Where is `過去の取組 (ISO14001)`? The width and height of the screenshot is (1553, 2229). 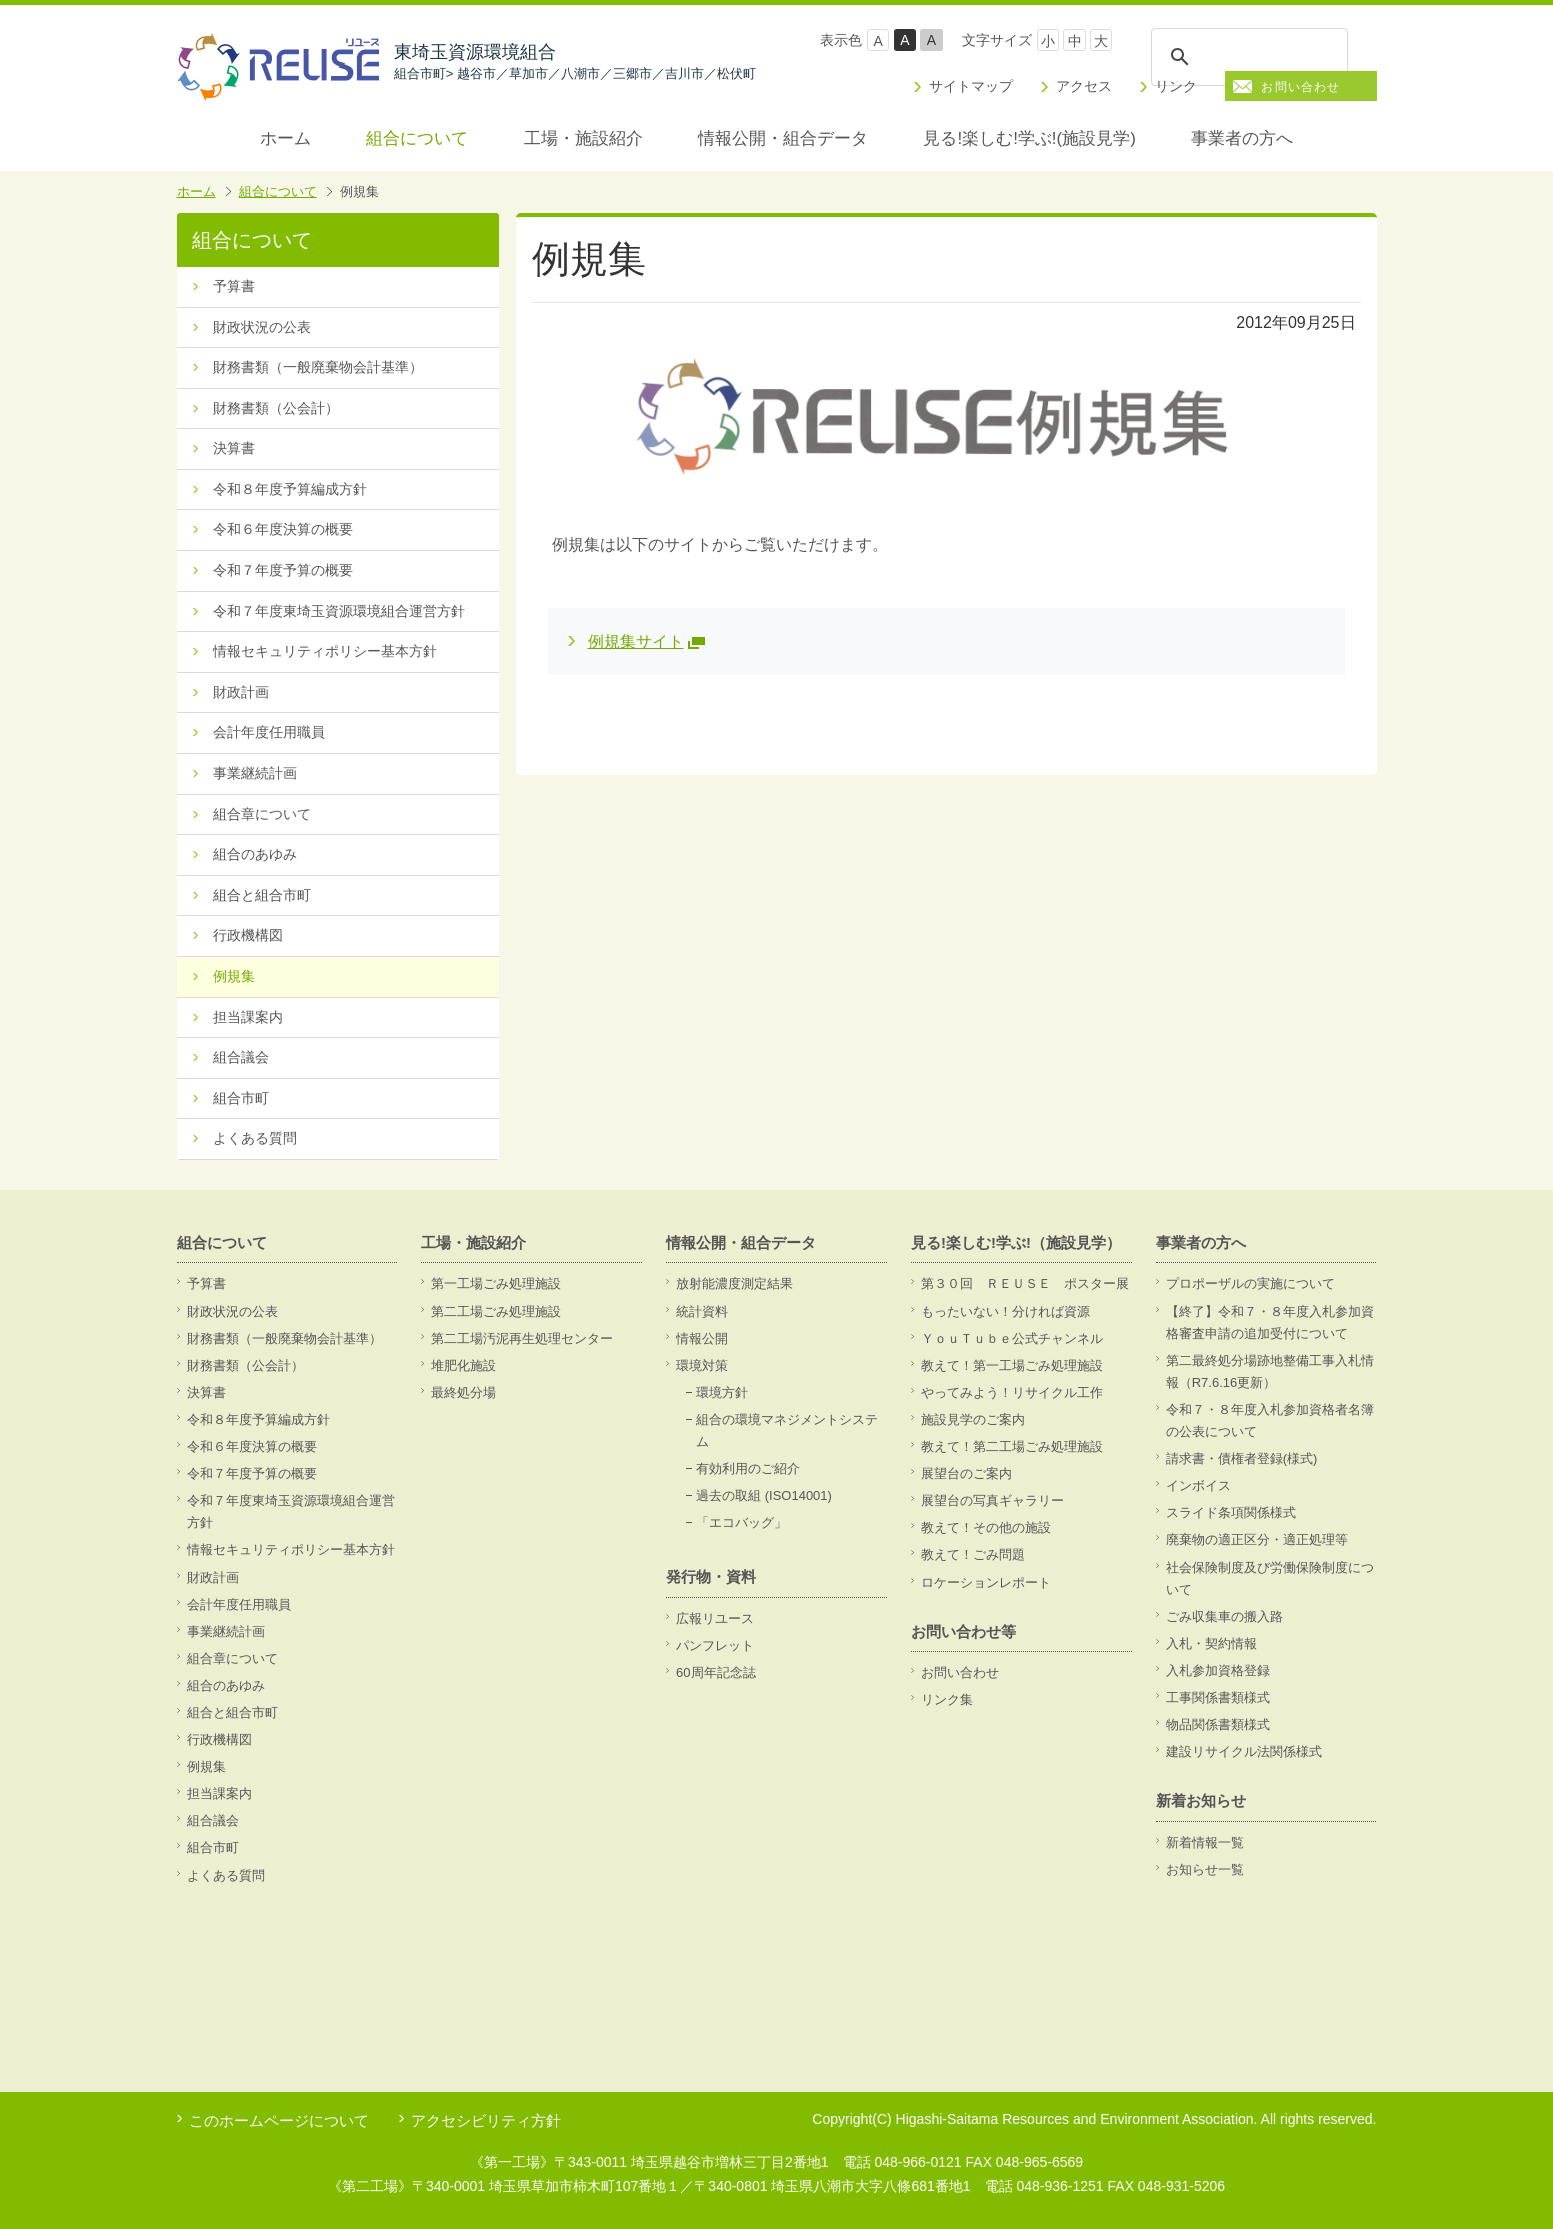 過去の取組 (ISO14001) is located at coordinates (764, 1495).